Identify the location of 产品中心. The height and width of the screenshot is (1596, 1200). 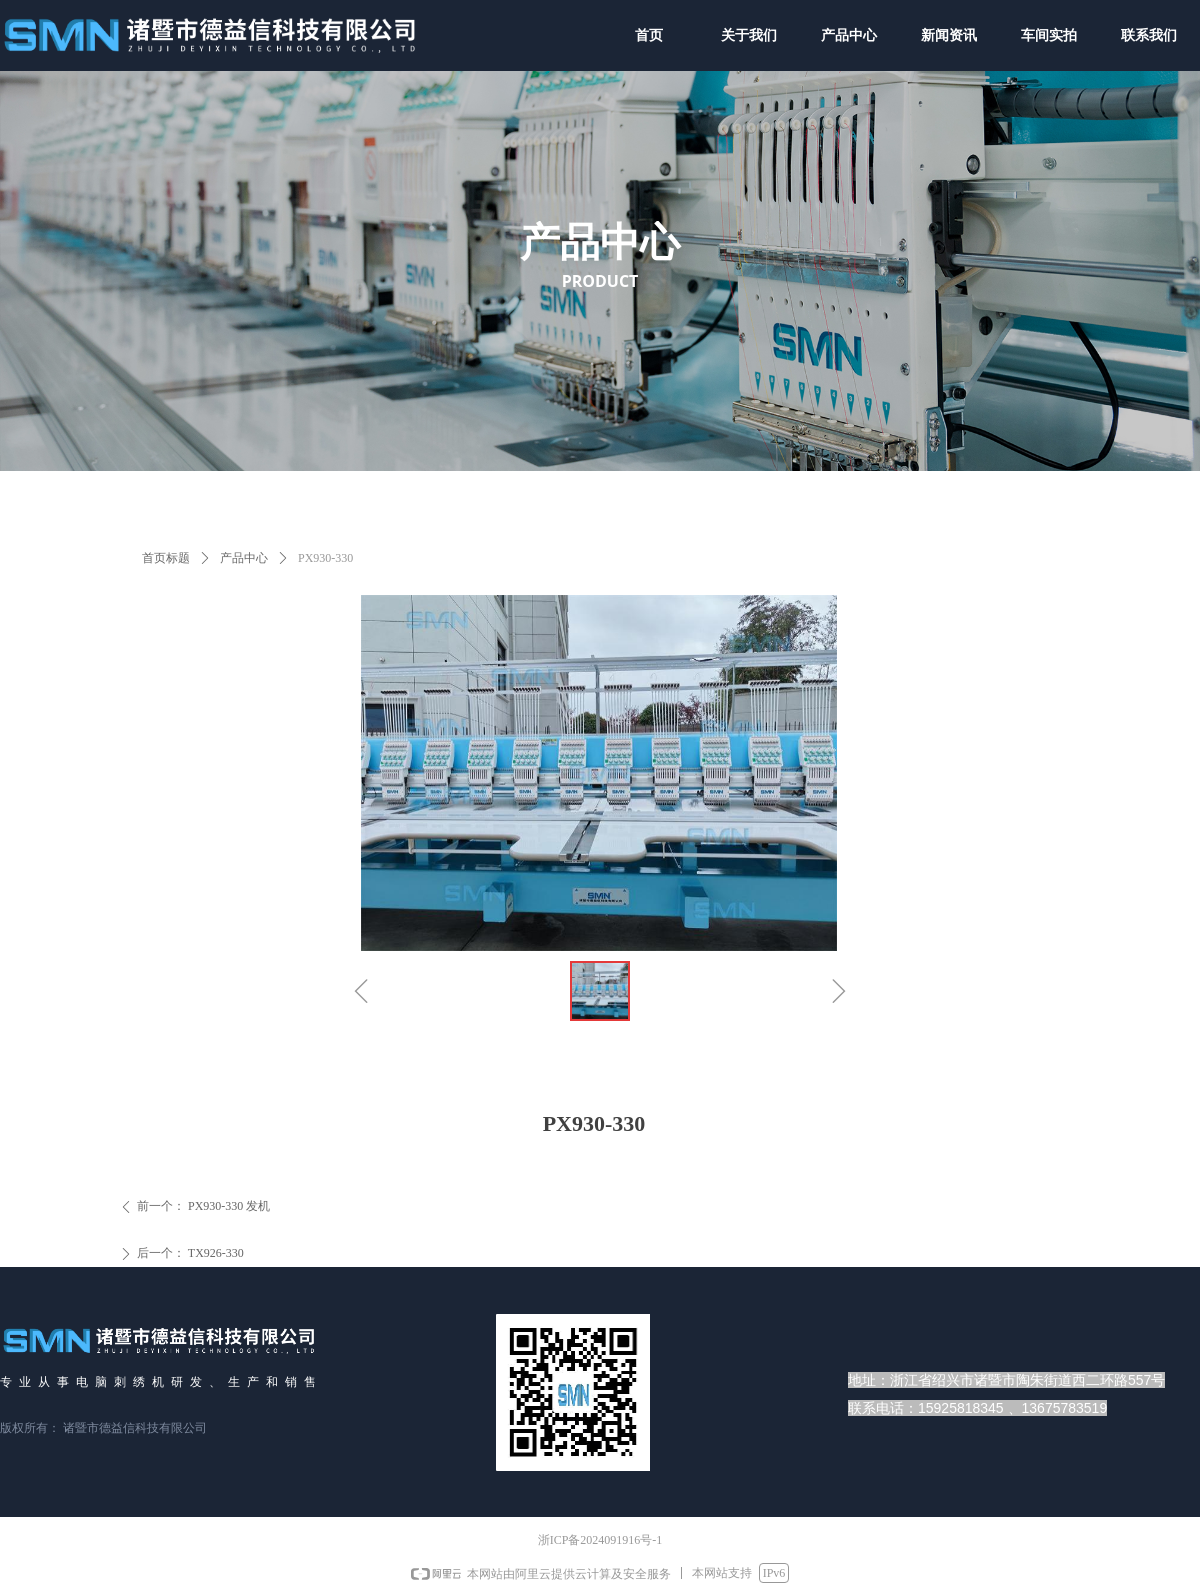
(244, 558).